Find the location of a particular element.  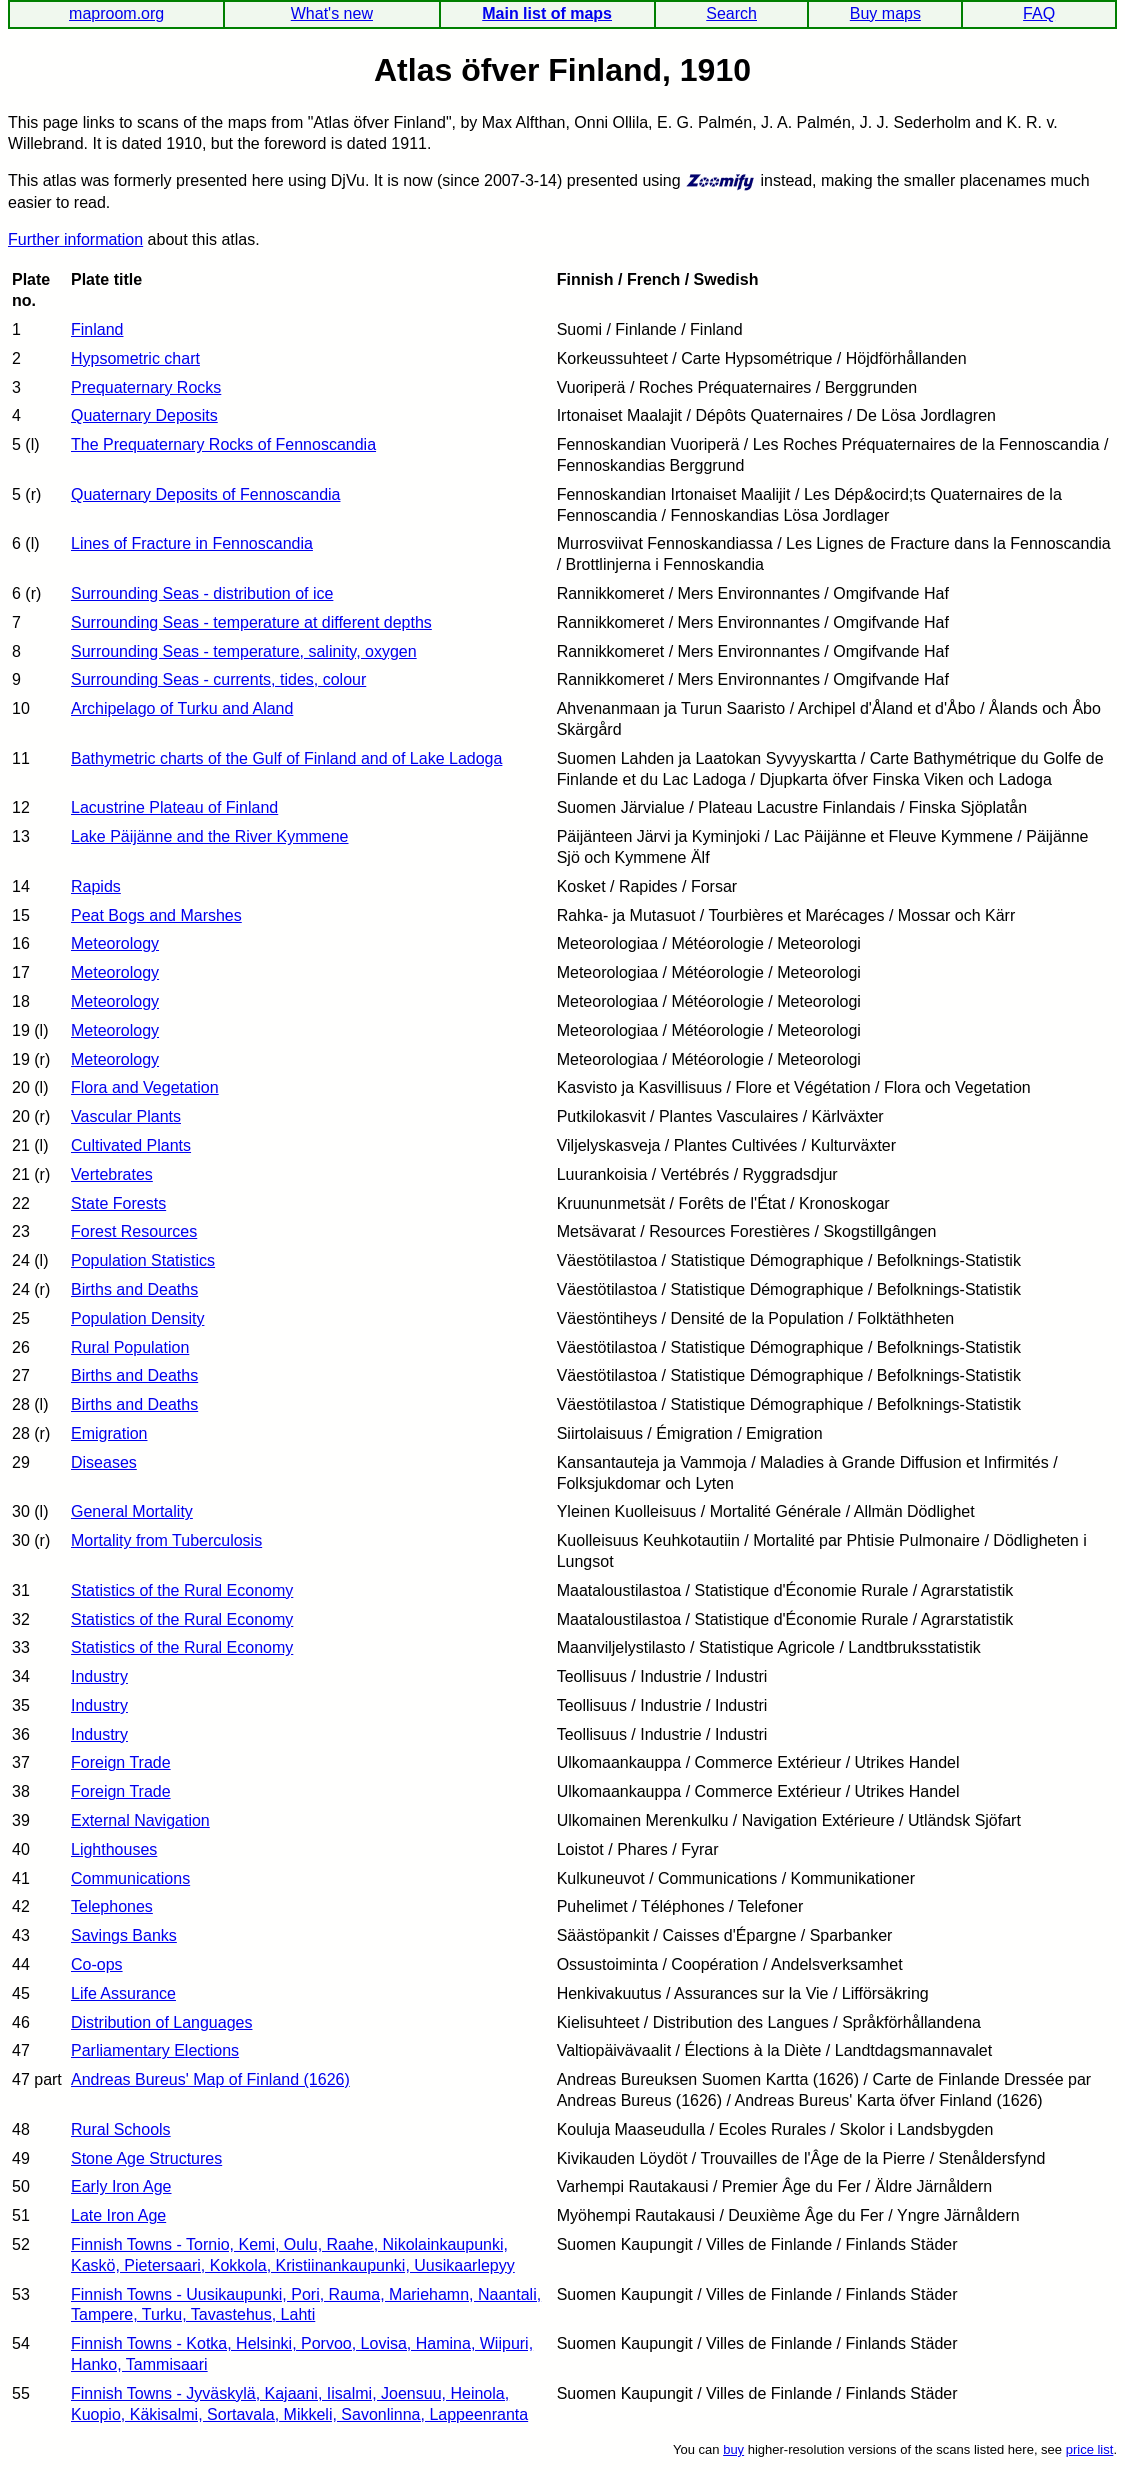

Quaternary Deposits of Fennoscandia is located at coordinates (205, 494).